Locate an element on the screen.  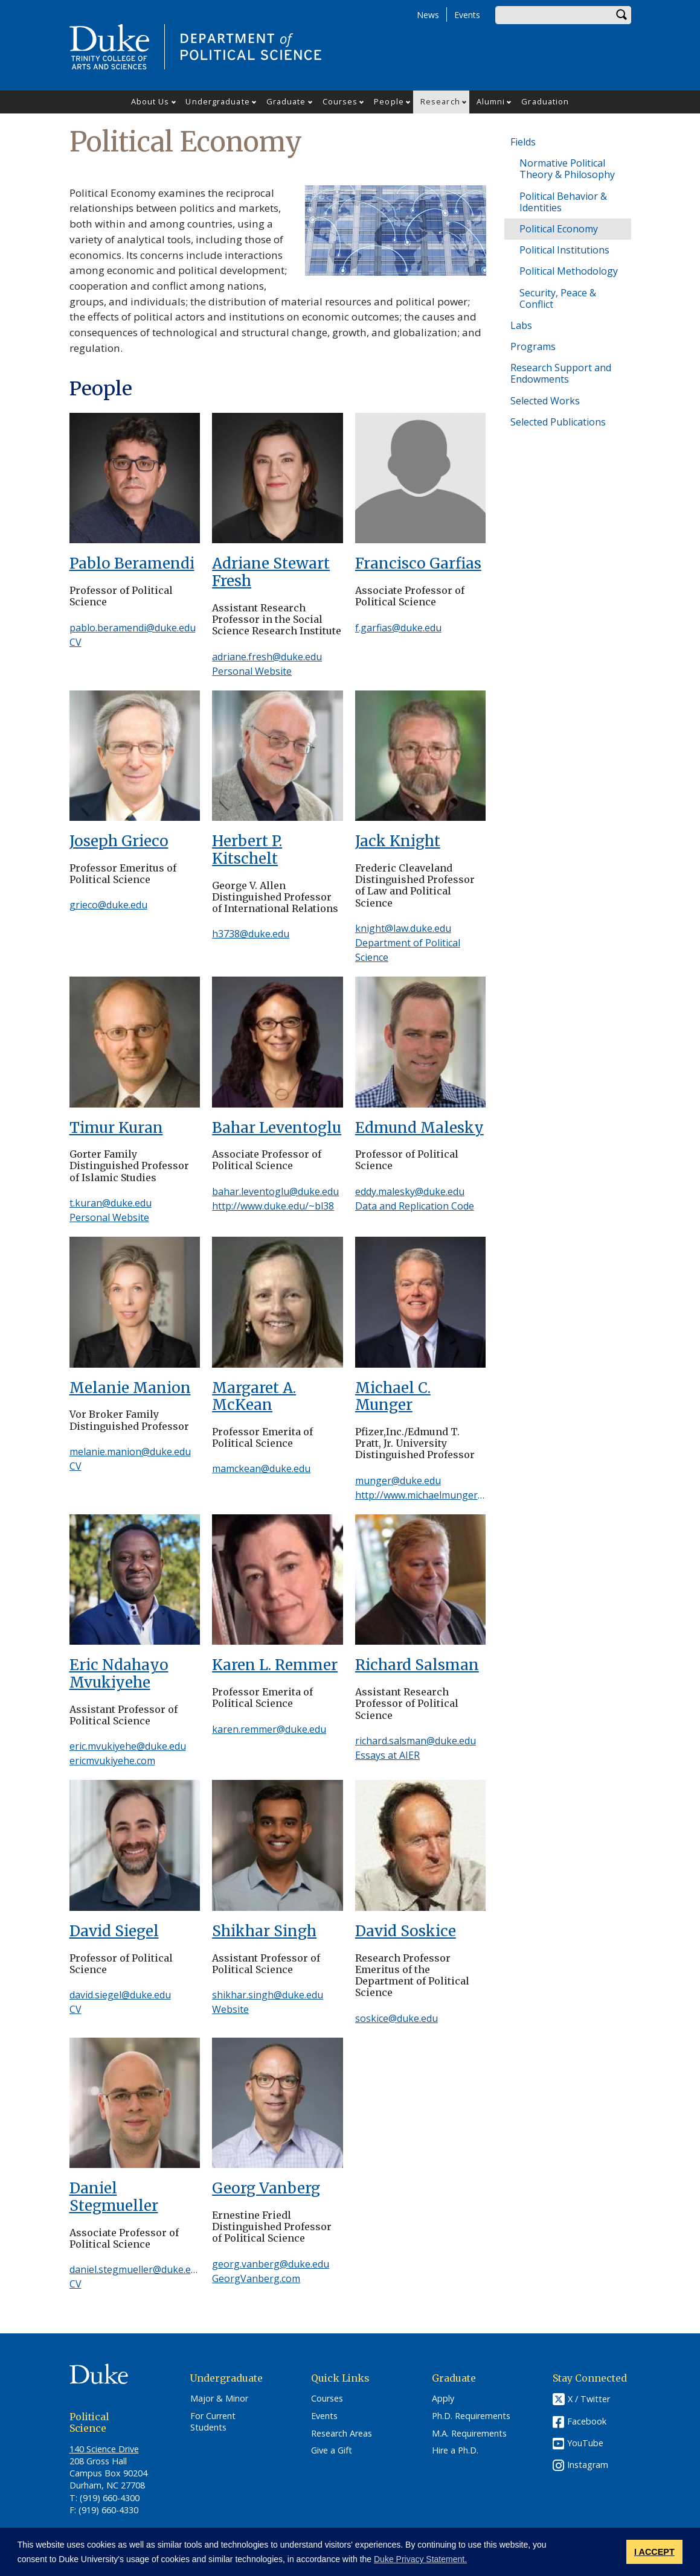
http://www.duke.edu/~bl38 is located at coordinates (273, 1206).